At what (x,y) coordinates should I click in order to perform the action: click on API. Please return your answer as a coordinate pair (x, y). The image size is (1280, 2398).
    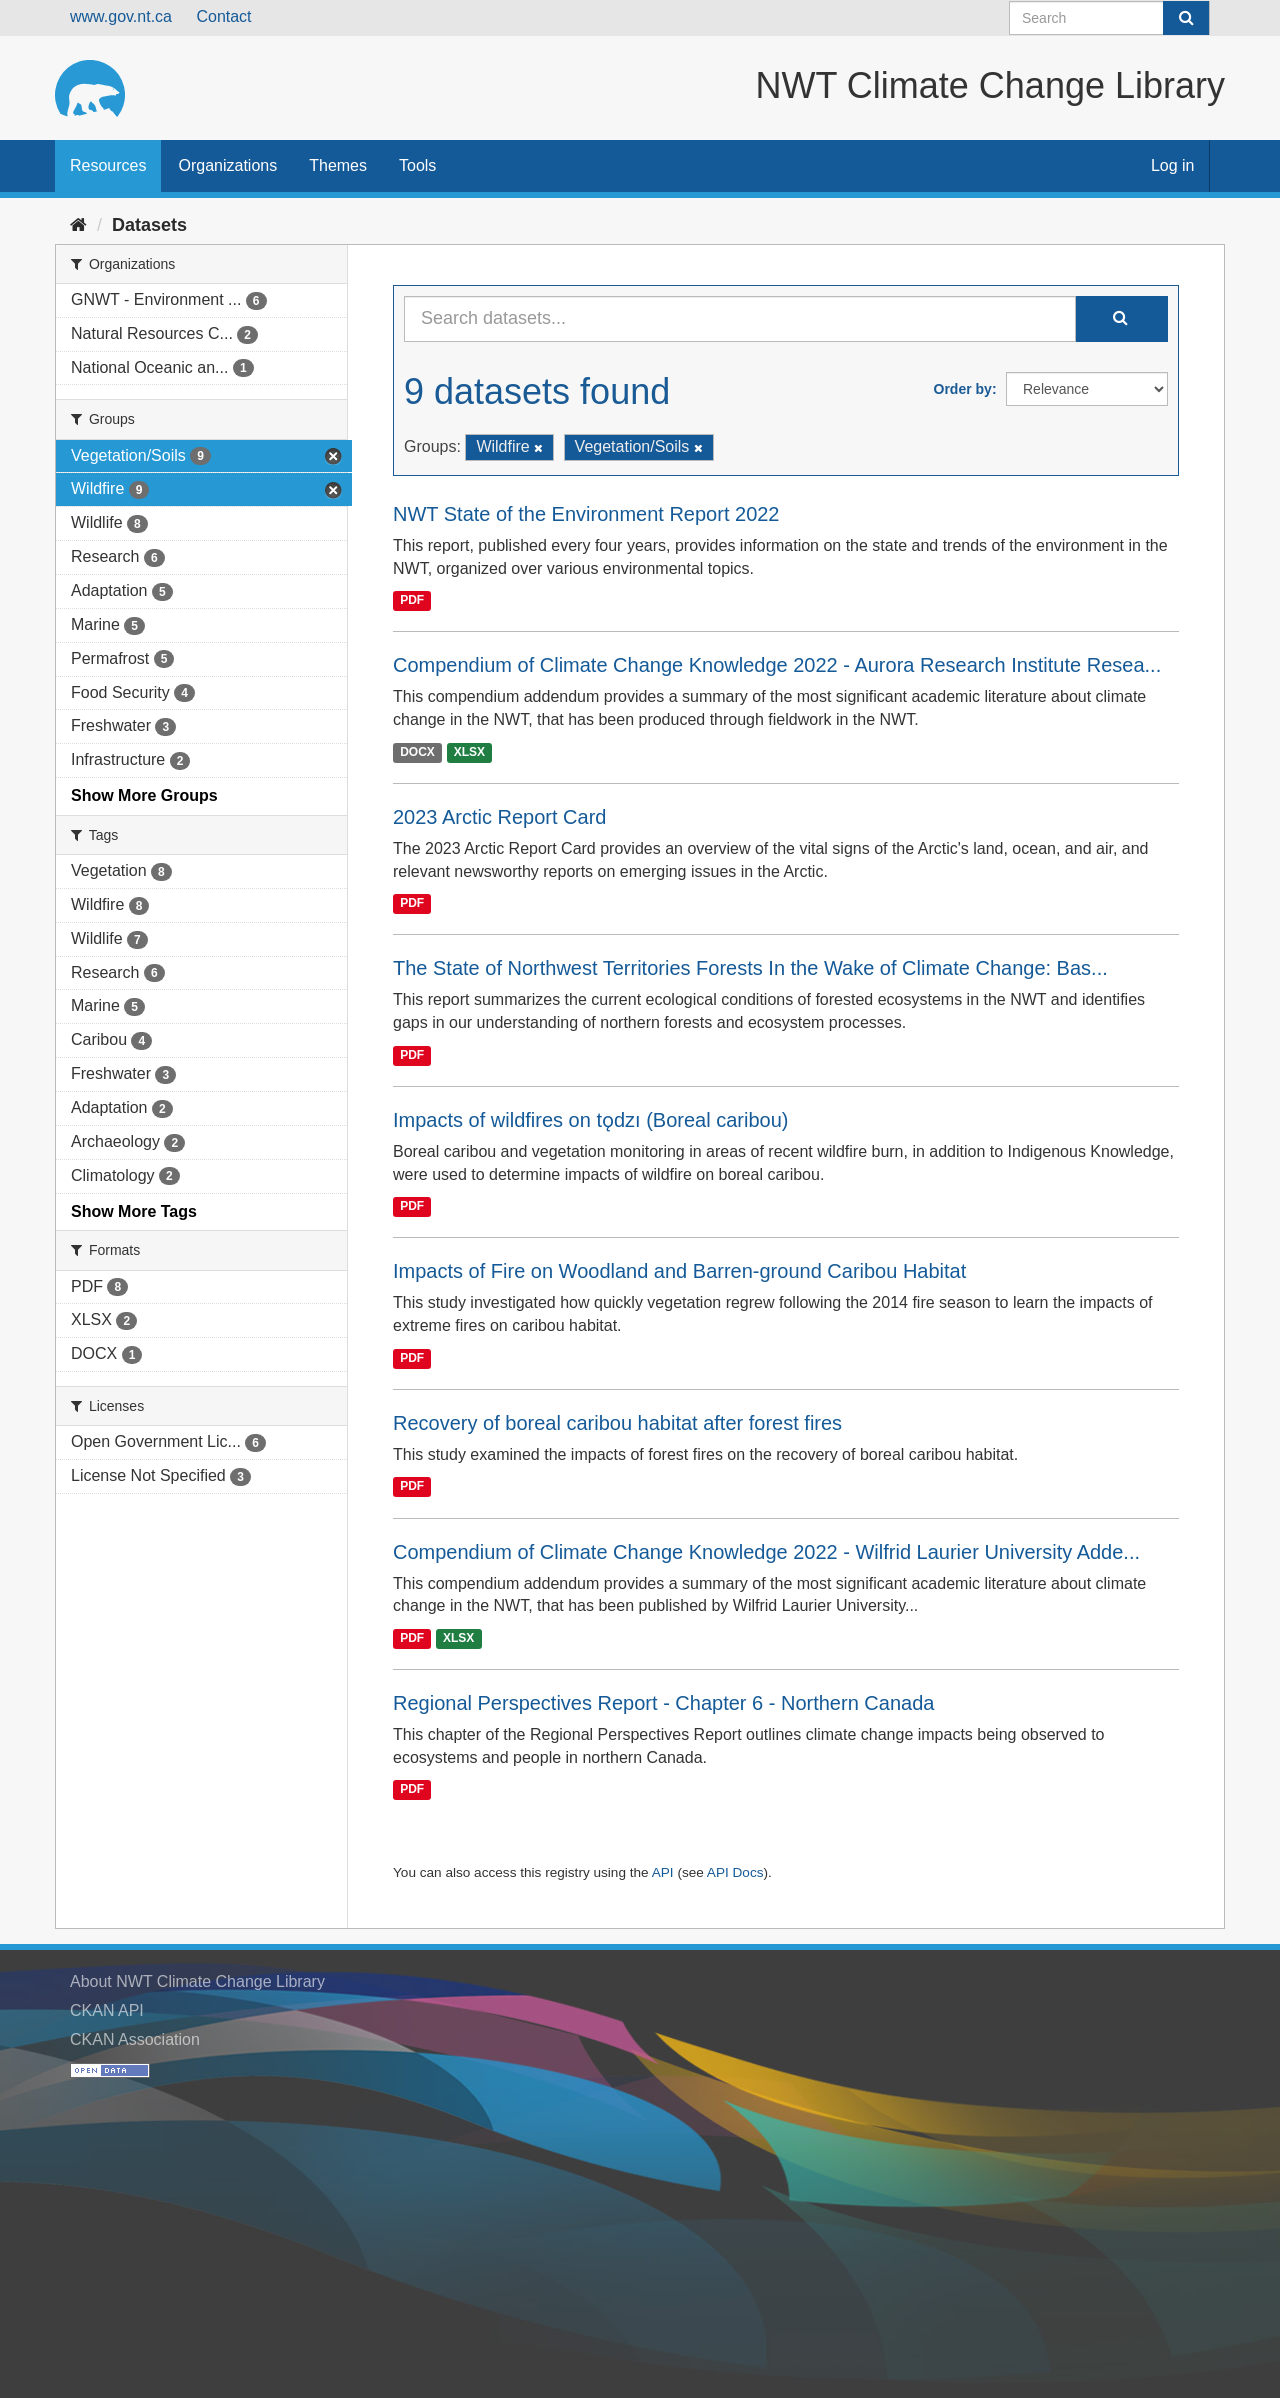
    Looking at the image, I should click on (663, 1872).